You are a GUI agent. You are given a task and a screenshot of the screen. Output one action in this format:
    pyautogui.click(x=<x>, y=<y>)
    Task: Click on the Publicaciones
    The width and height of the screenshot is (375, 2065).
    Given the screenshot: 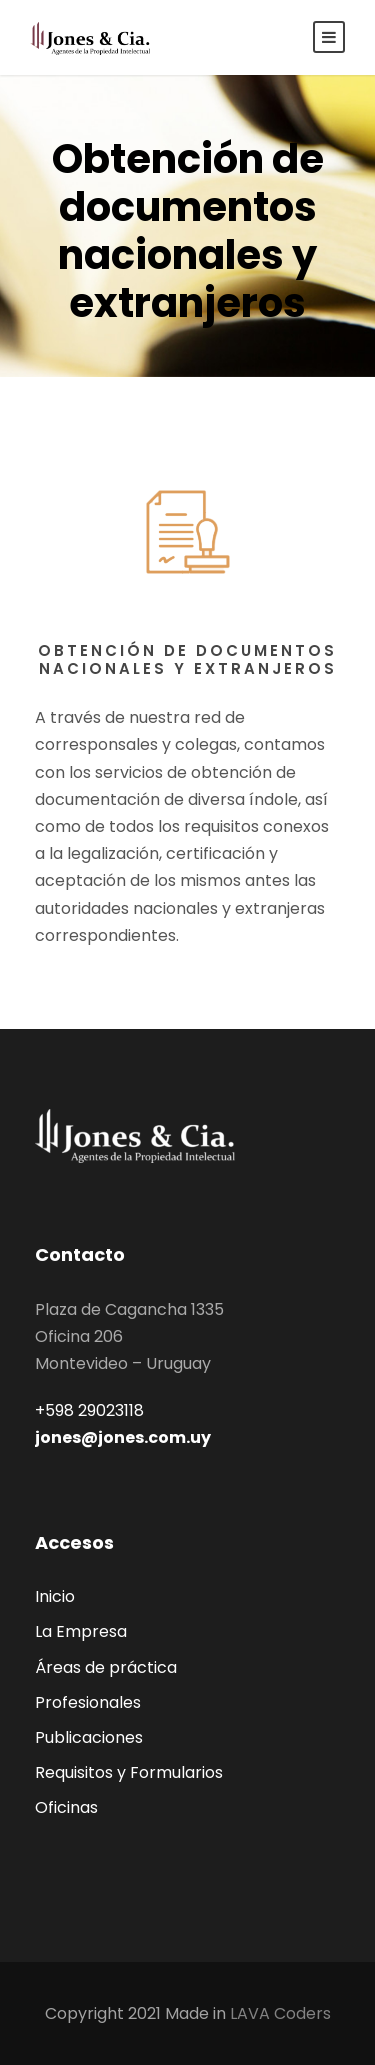 What is the action you would take?
    pyautogui.click(x=89, y=1737)
    